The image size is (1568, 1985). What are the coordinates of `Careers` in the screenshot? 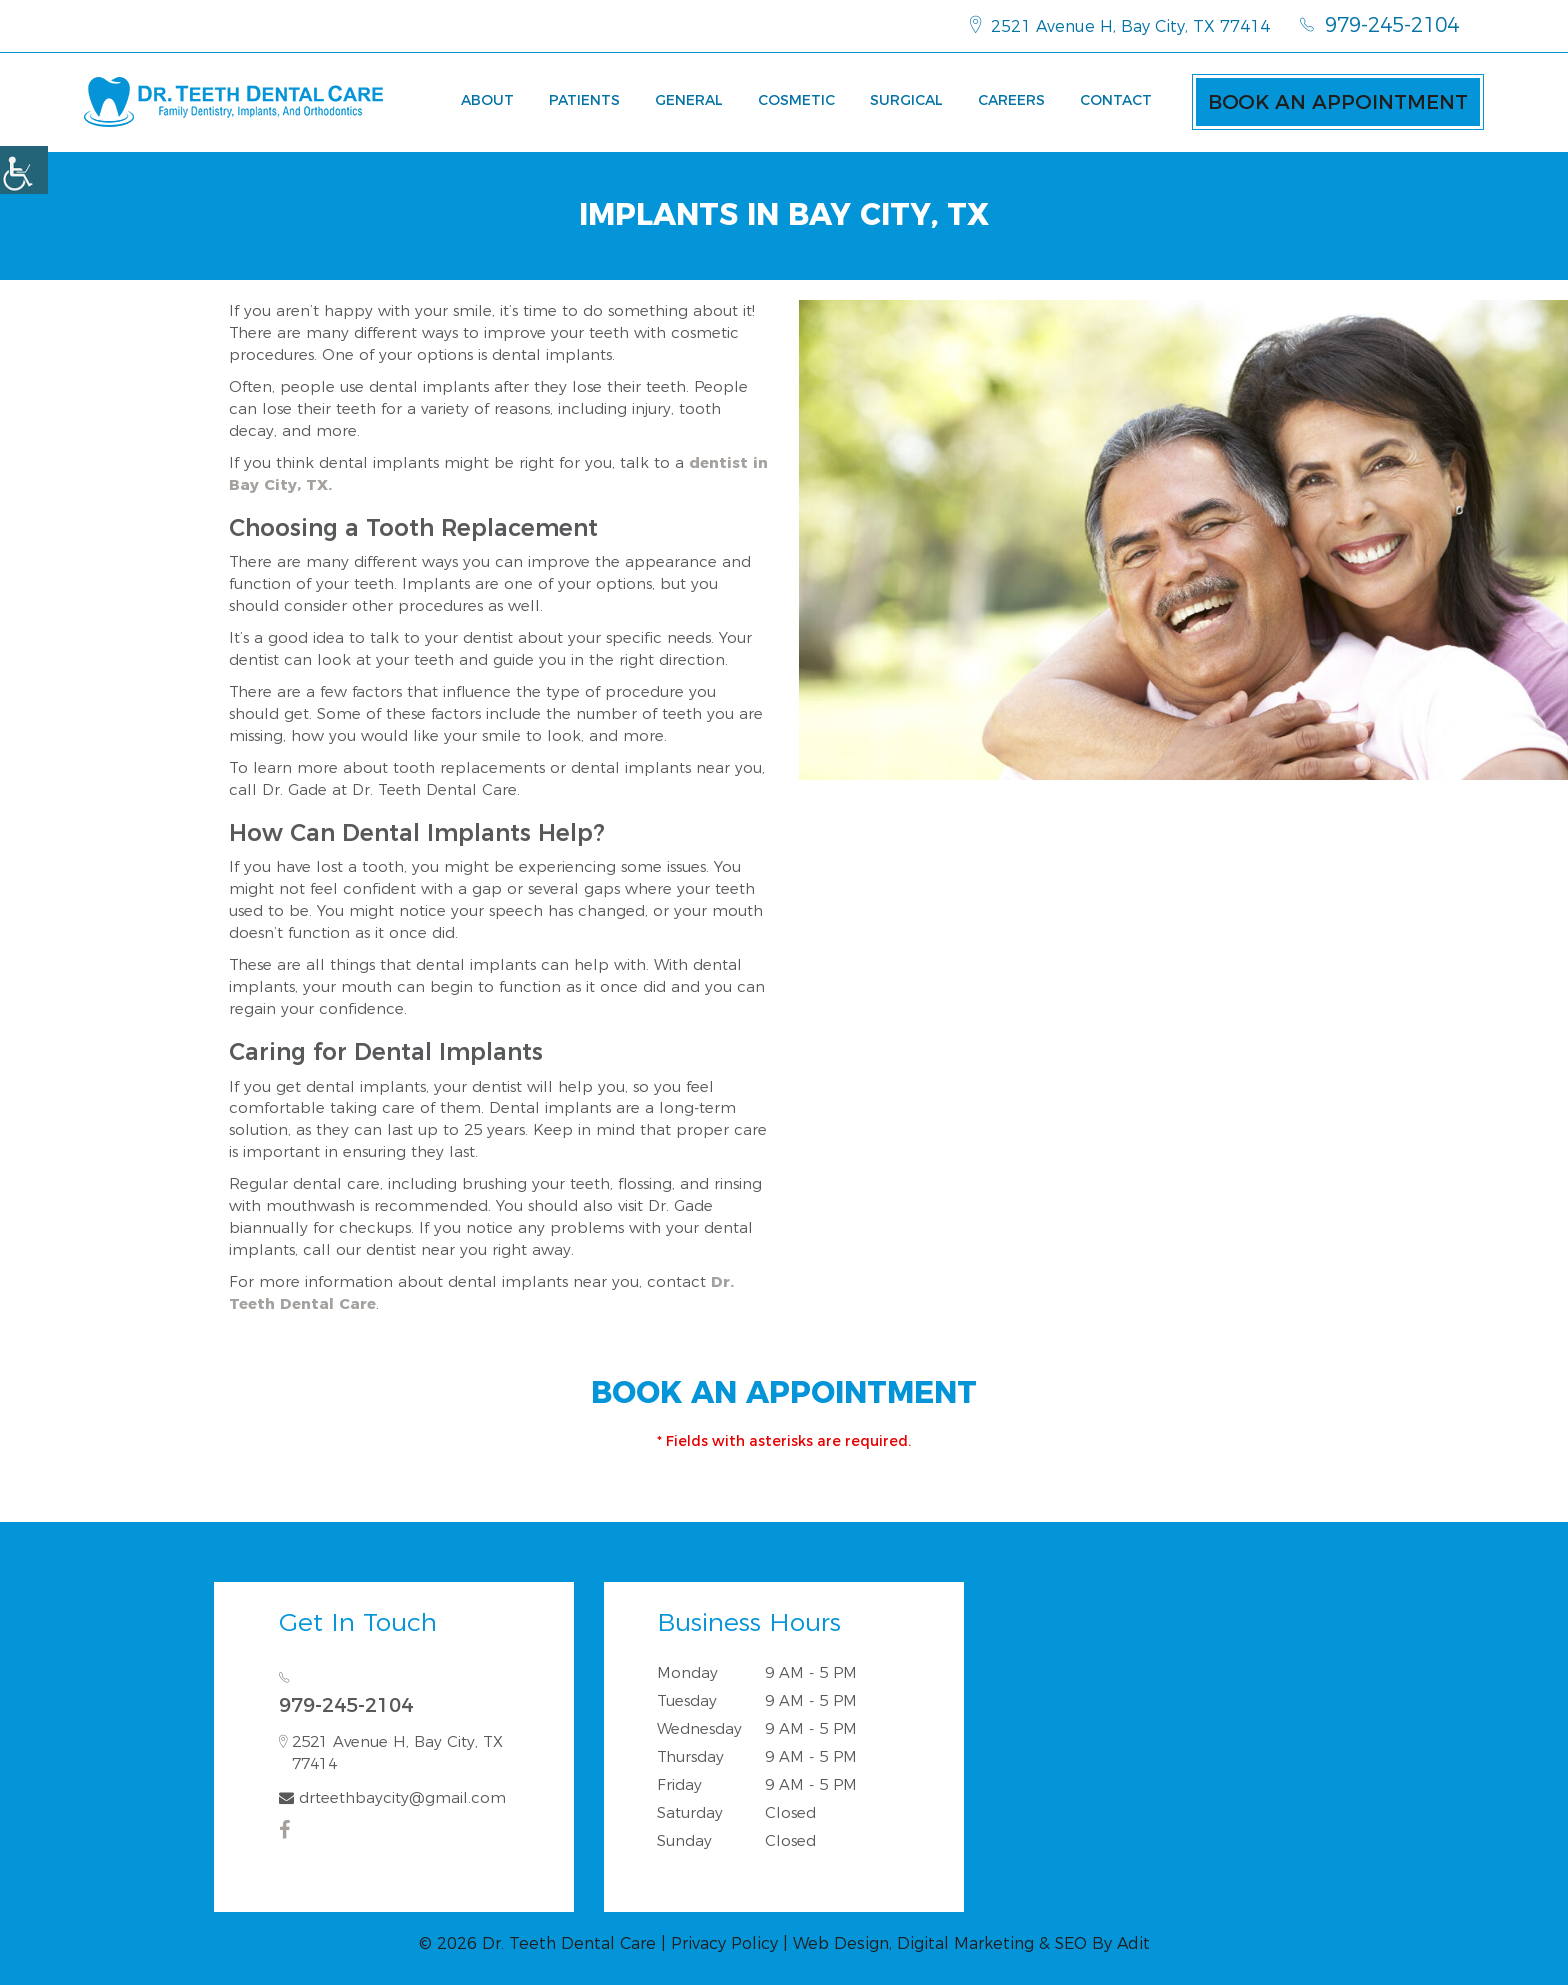 It's located at (1011, 100).